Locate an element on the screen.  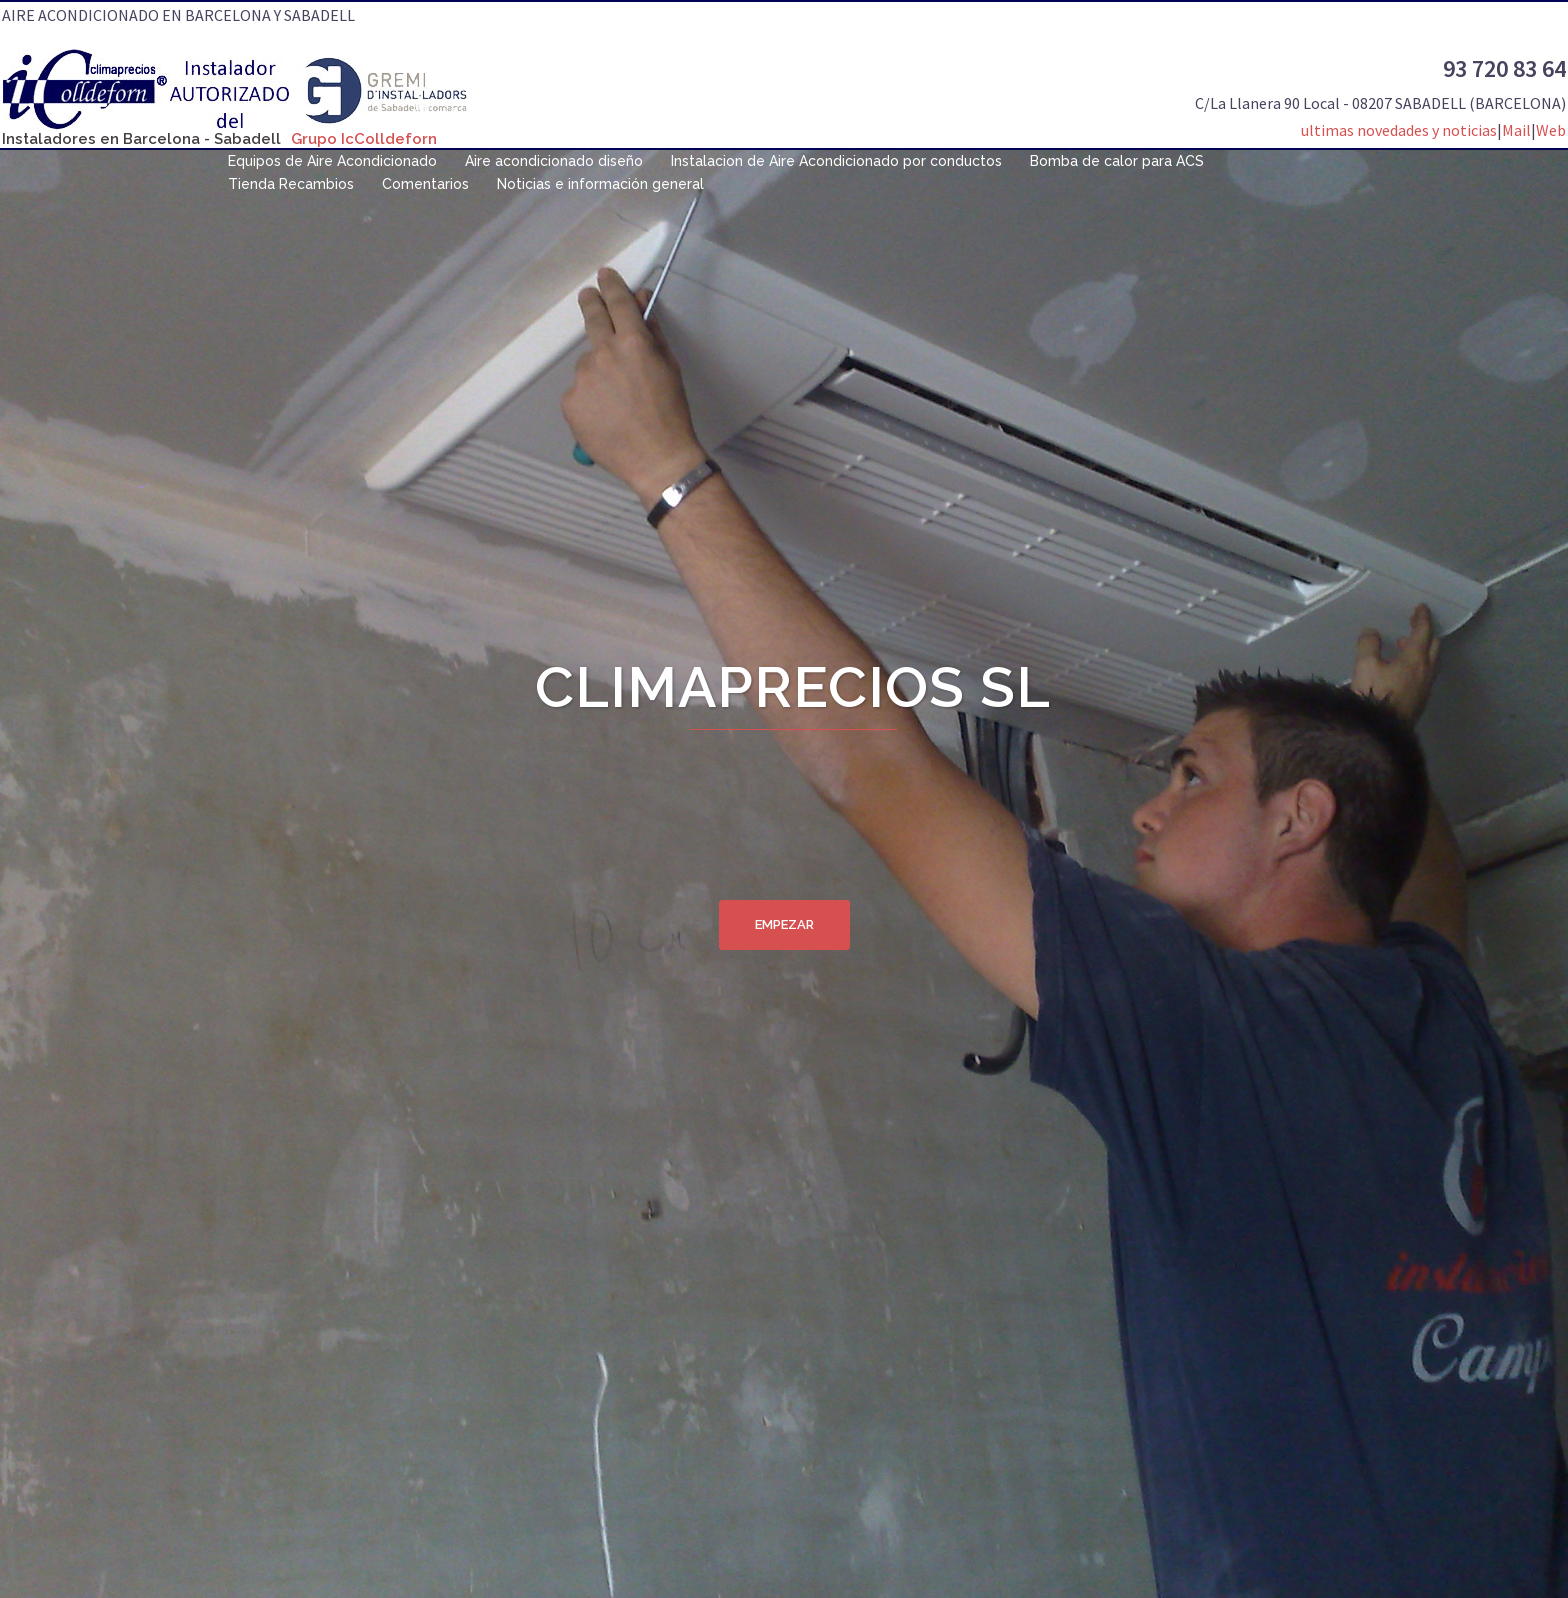
Equipos de Aire Acondicionado is located at coordinates (332, 161).